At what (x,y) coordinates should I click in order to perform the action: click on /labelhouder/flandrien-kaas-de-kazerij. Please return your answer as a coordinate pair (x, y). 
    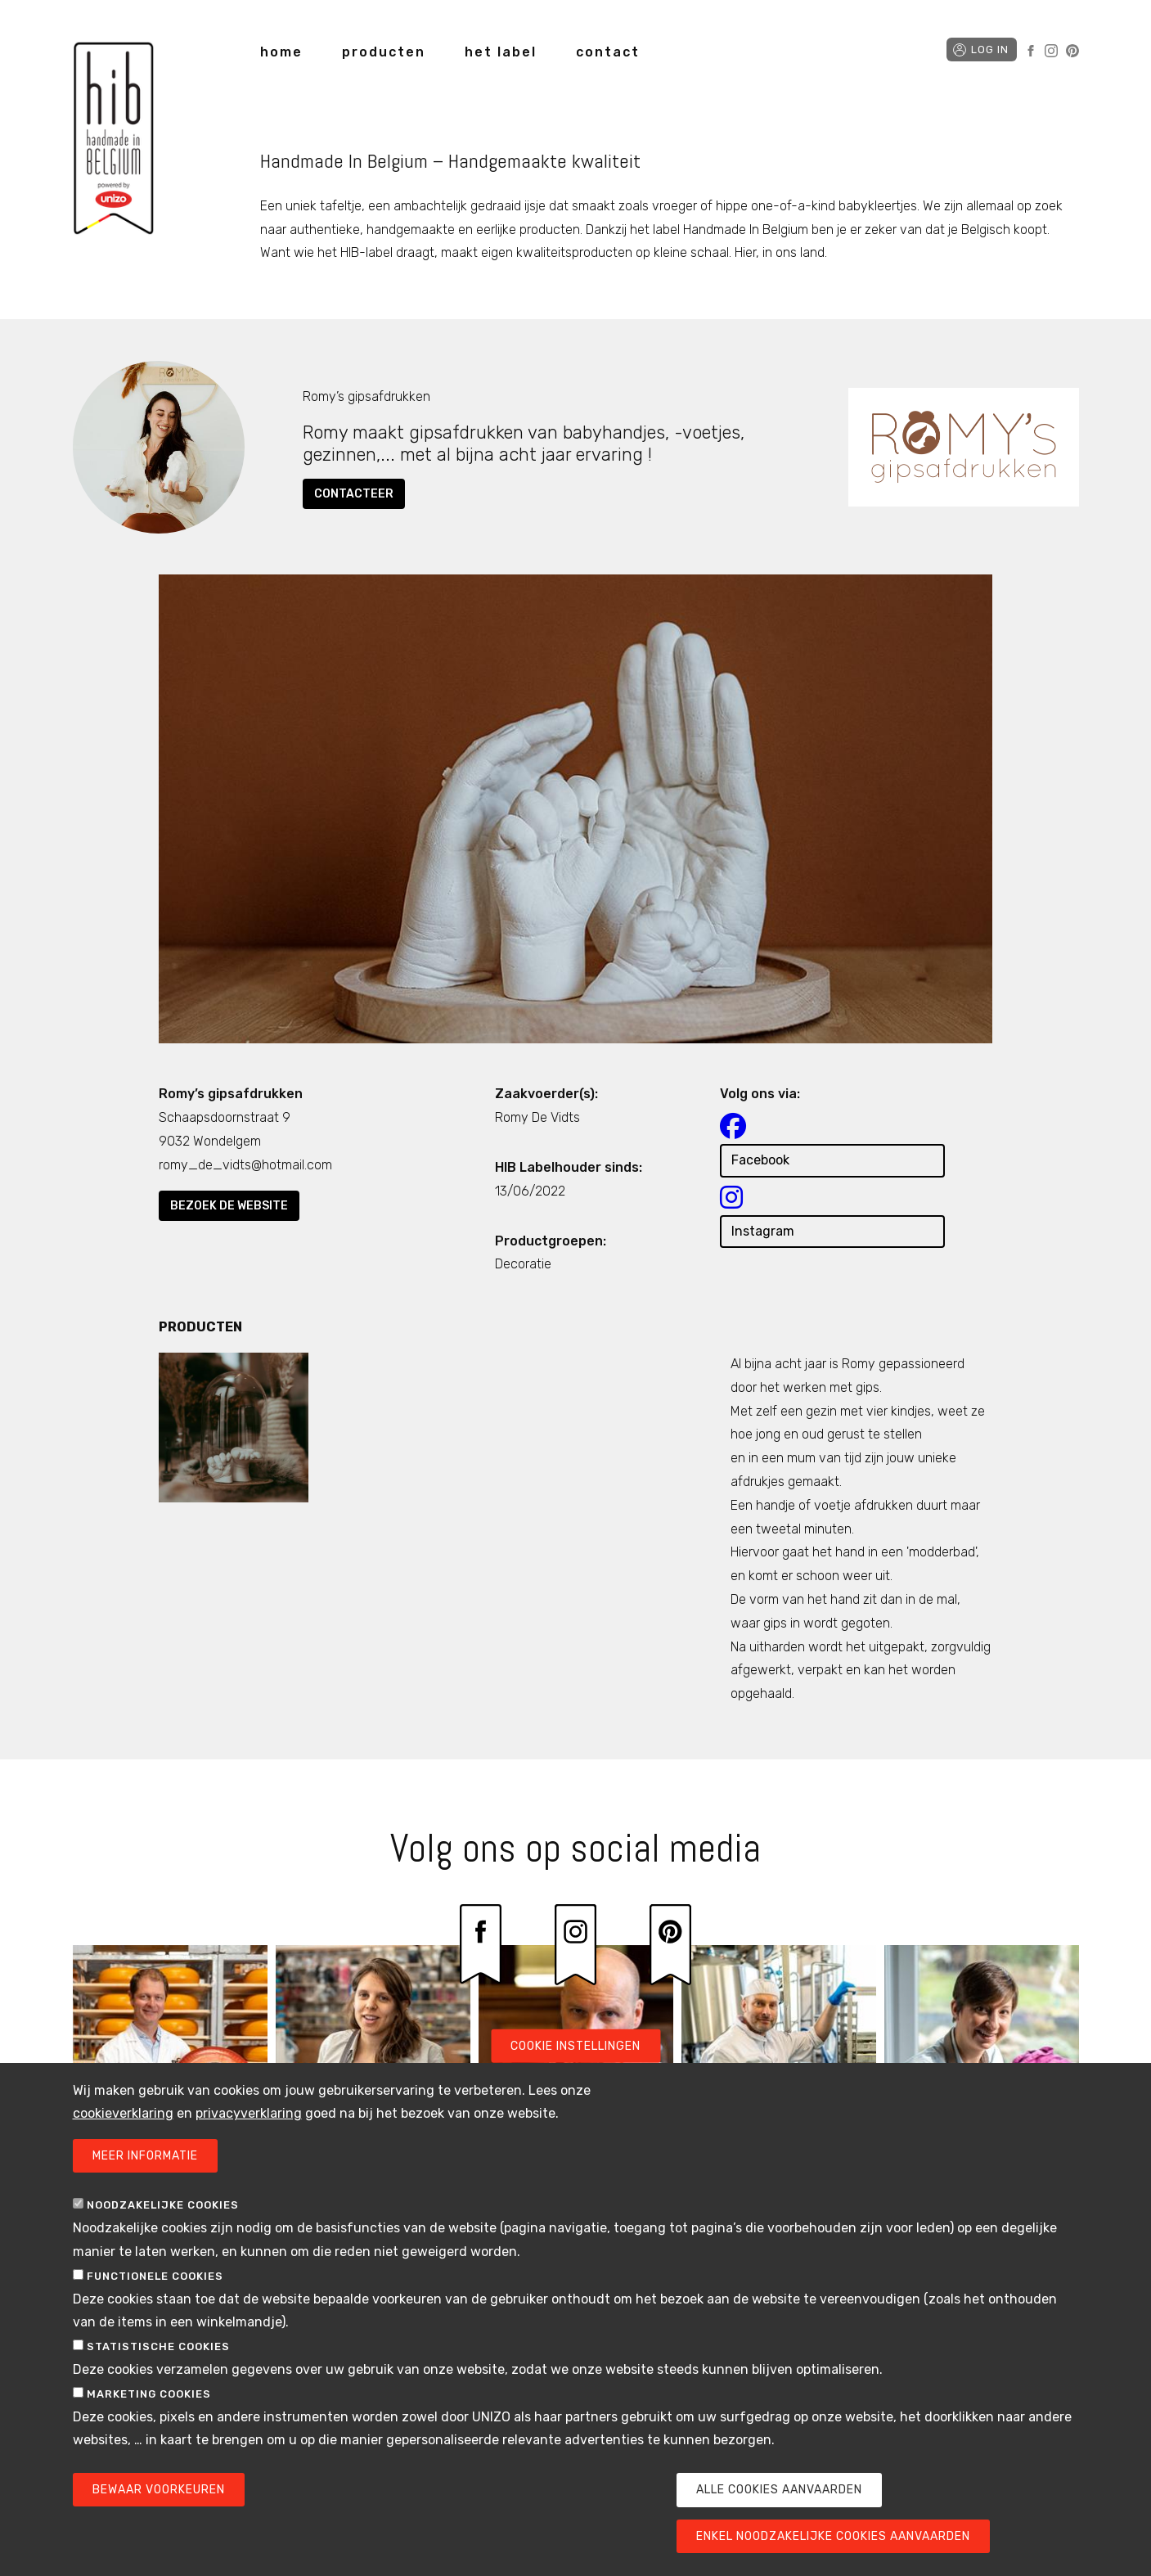
    Looking at the image, I should click on (170, 2091).